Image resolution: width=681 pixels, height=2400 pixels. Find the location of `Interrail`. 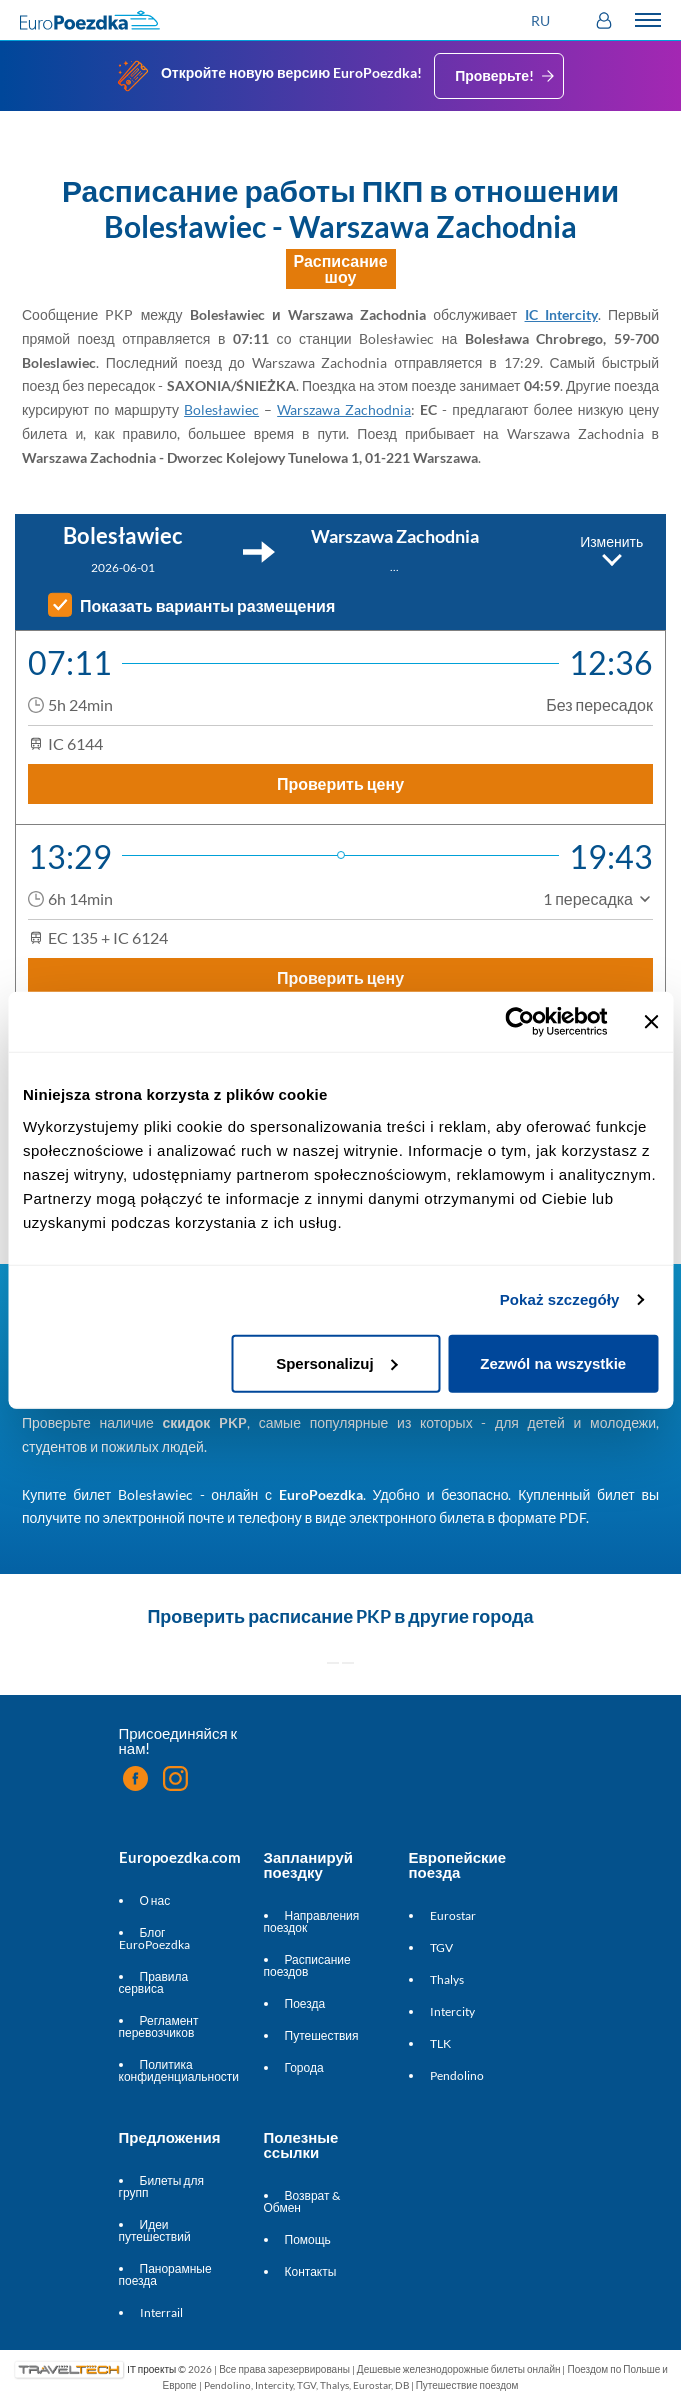

Interrail is located at coordinates (161, 2312).